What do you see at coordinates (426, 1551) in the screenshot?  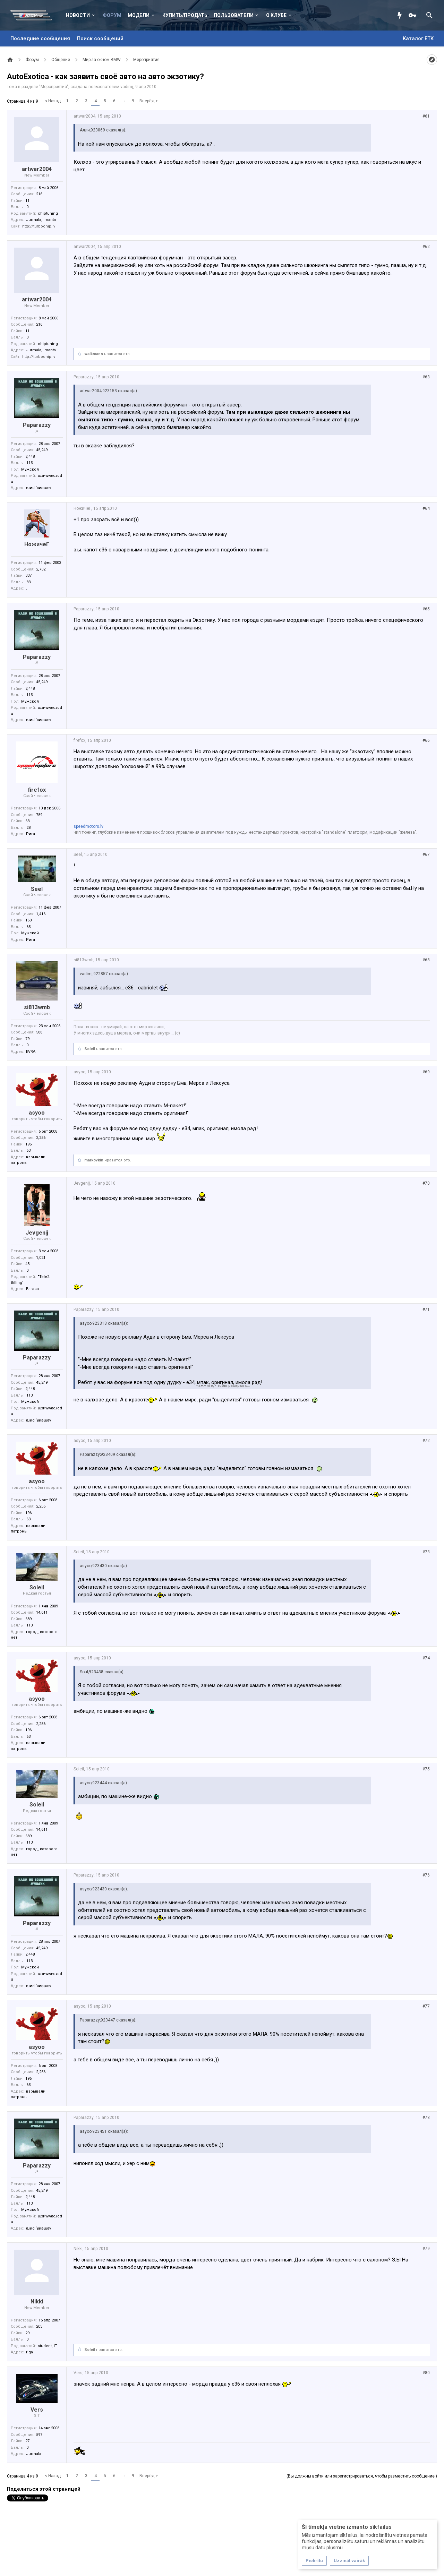 I see `#73` at bounding box center [426, 1551].